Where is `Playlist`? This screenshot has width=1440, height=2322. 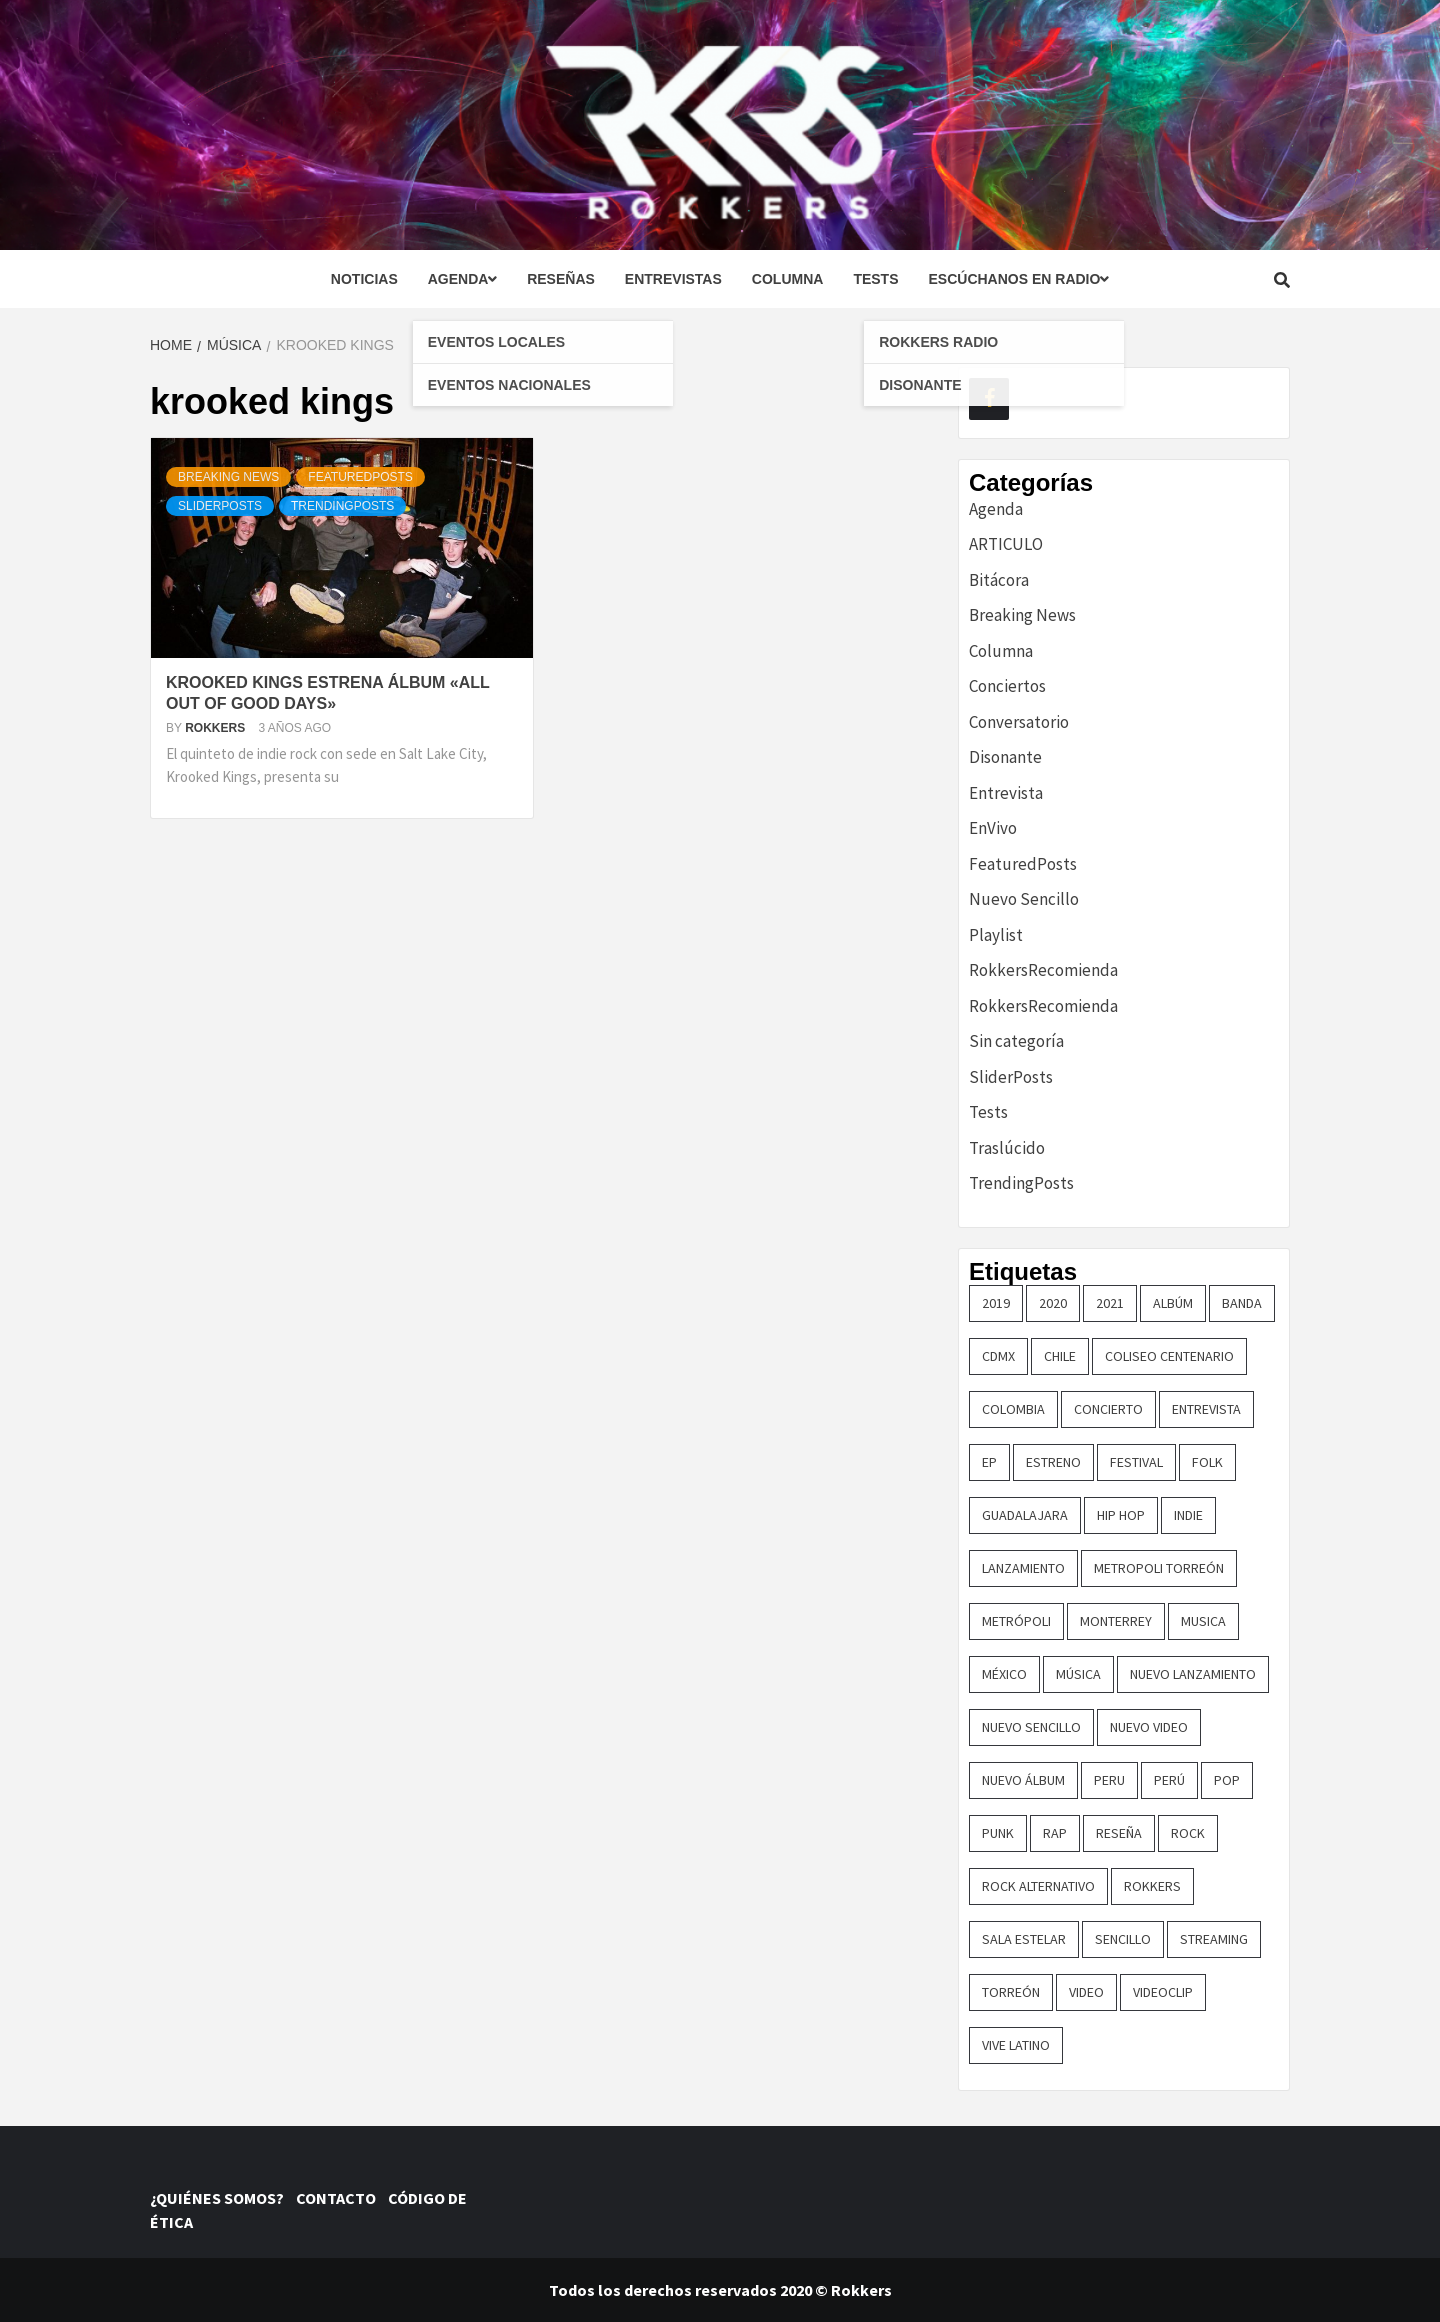 Playlist is located at coordinates (996, 935).